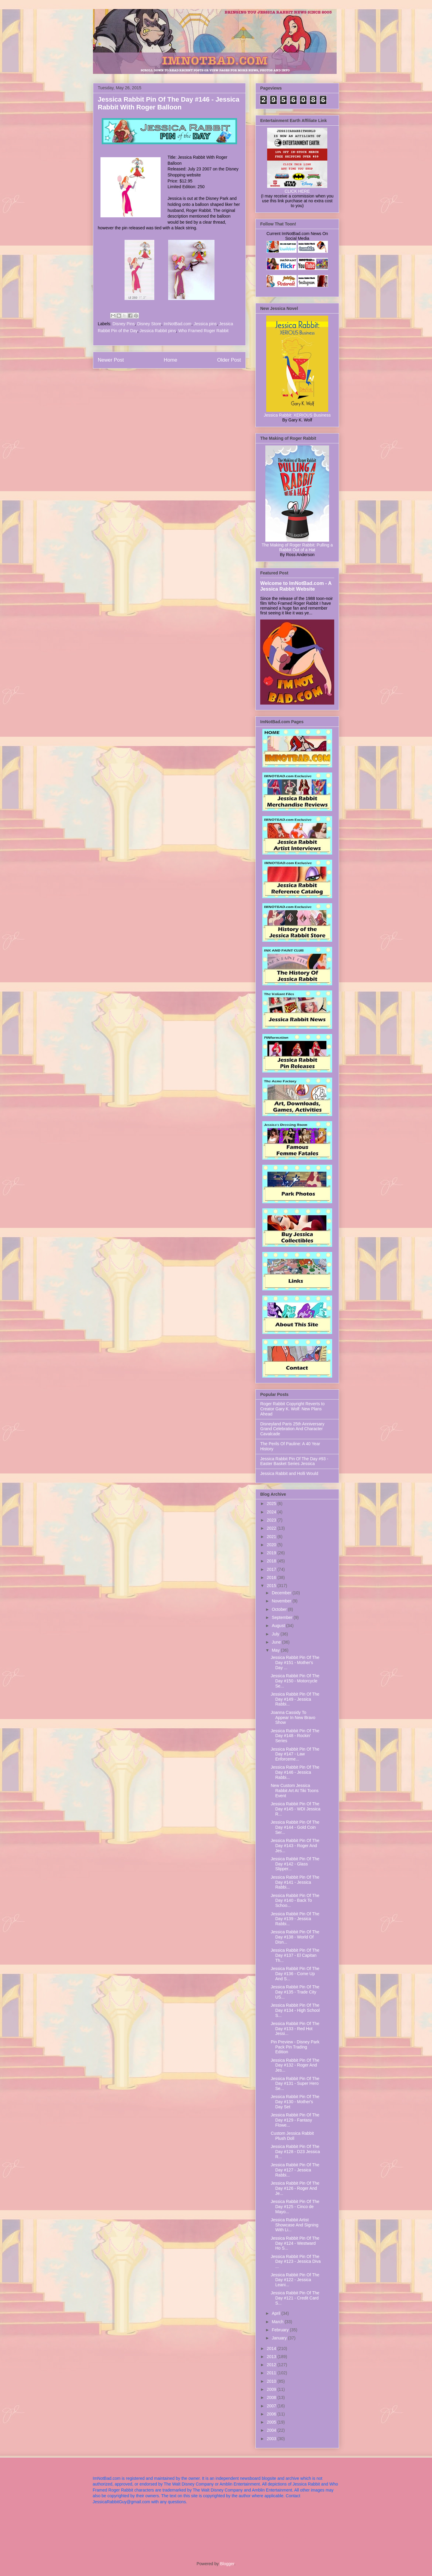 This screenshot has width=432, height=2576. What do you see at coordinates (295, 2065) in the screenshot?
I see `Jessica Rabbit Pin Of The Day #132 - Roger And Jes...` at bounding box center [295, 2065].